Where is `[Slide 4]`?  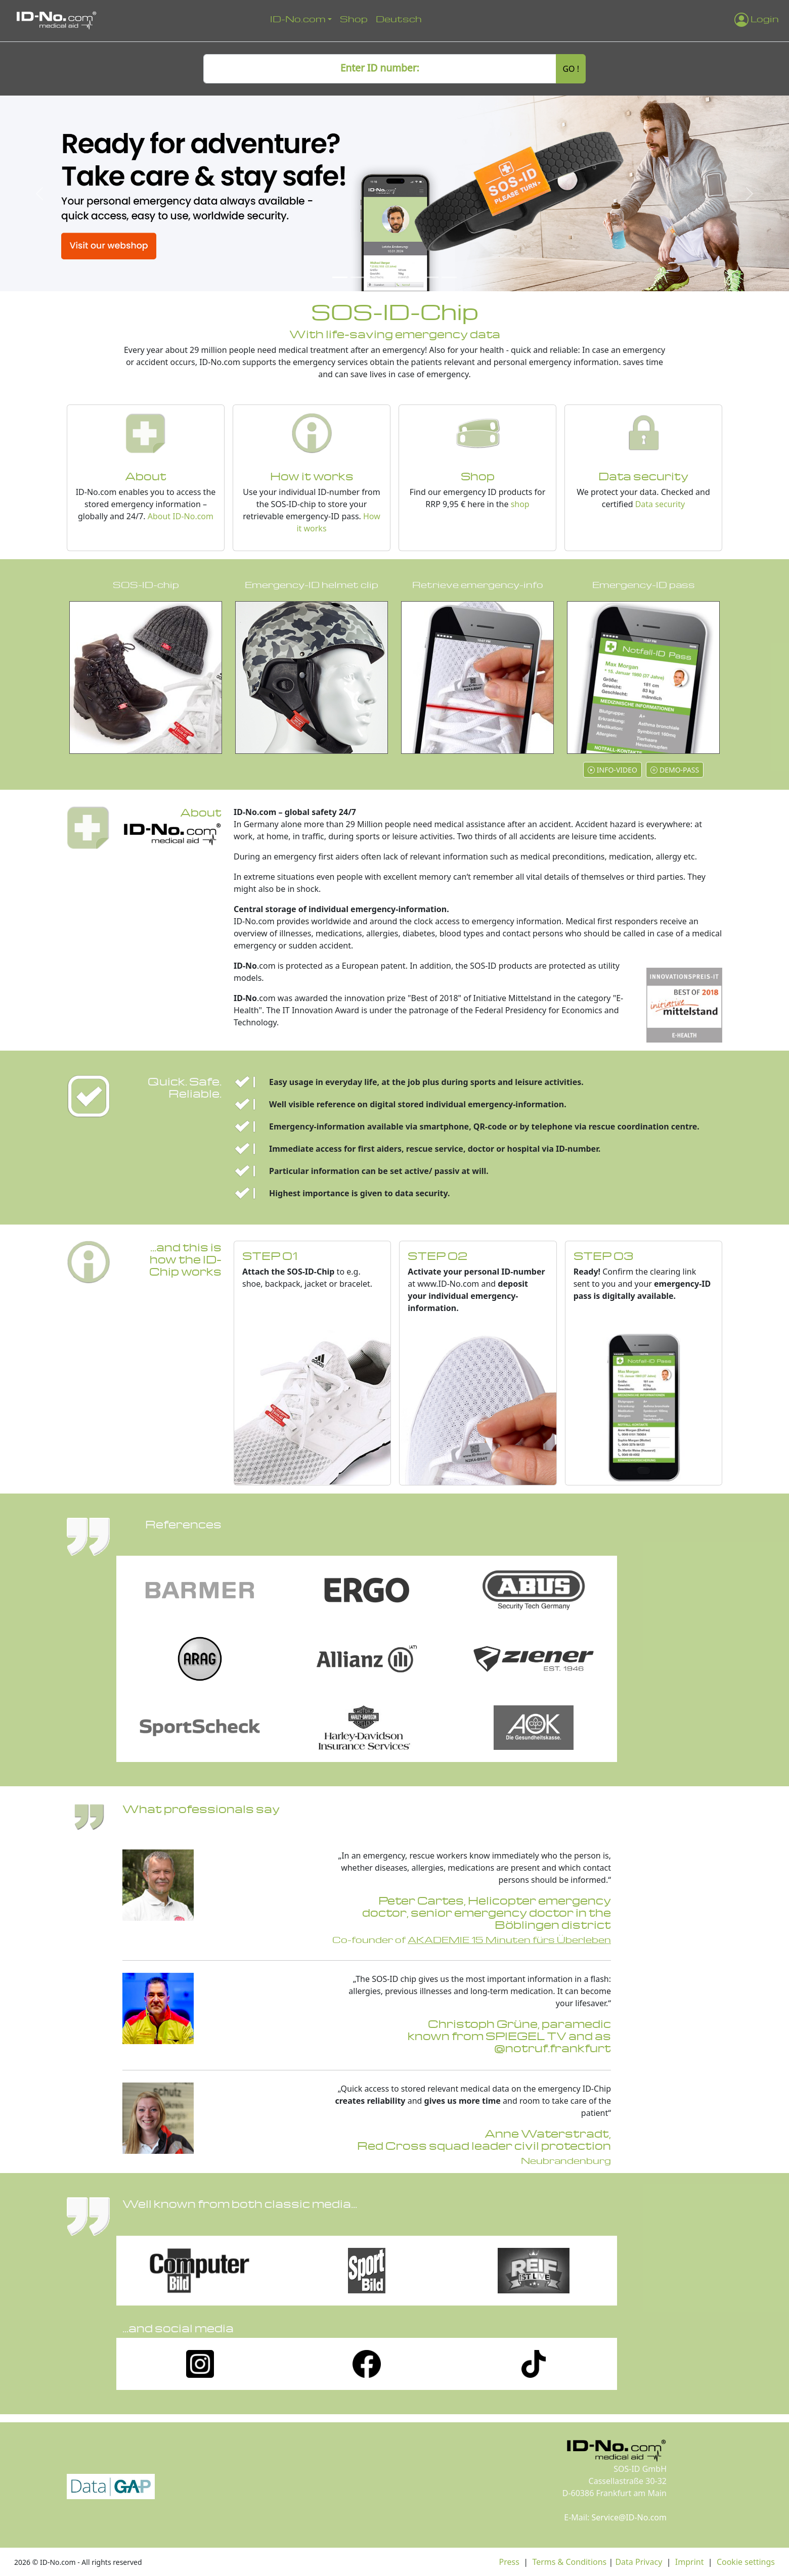
[Slide 4] is located at coordinates (394, 277).